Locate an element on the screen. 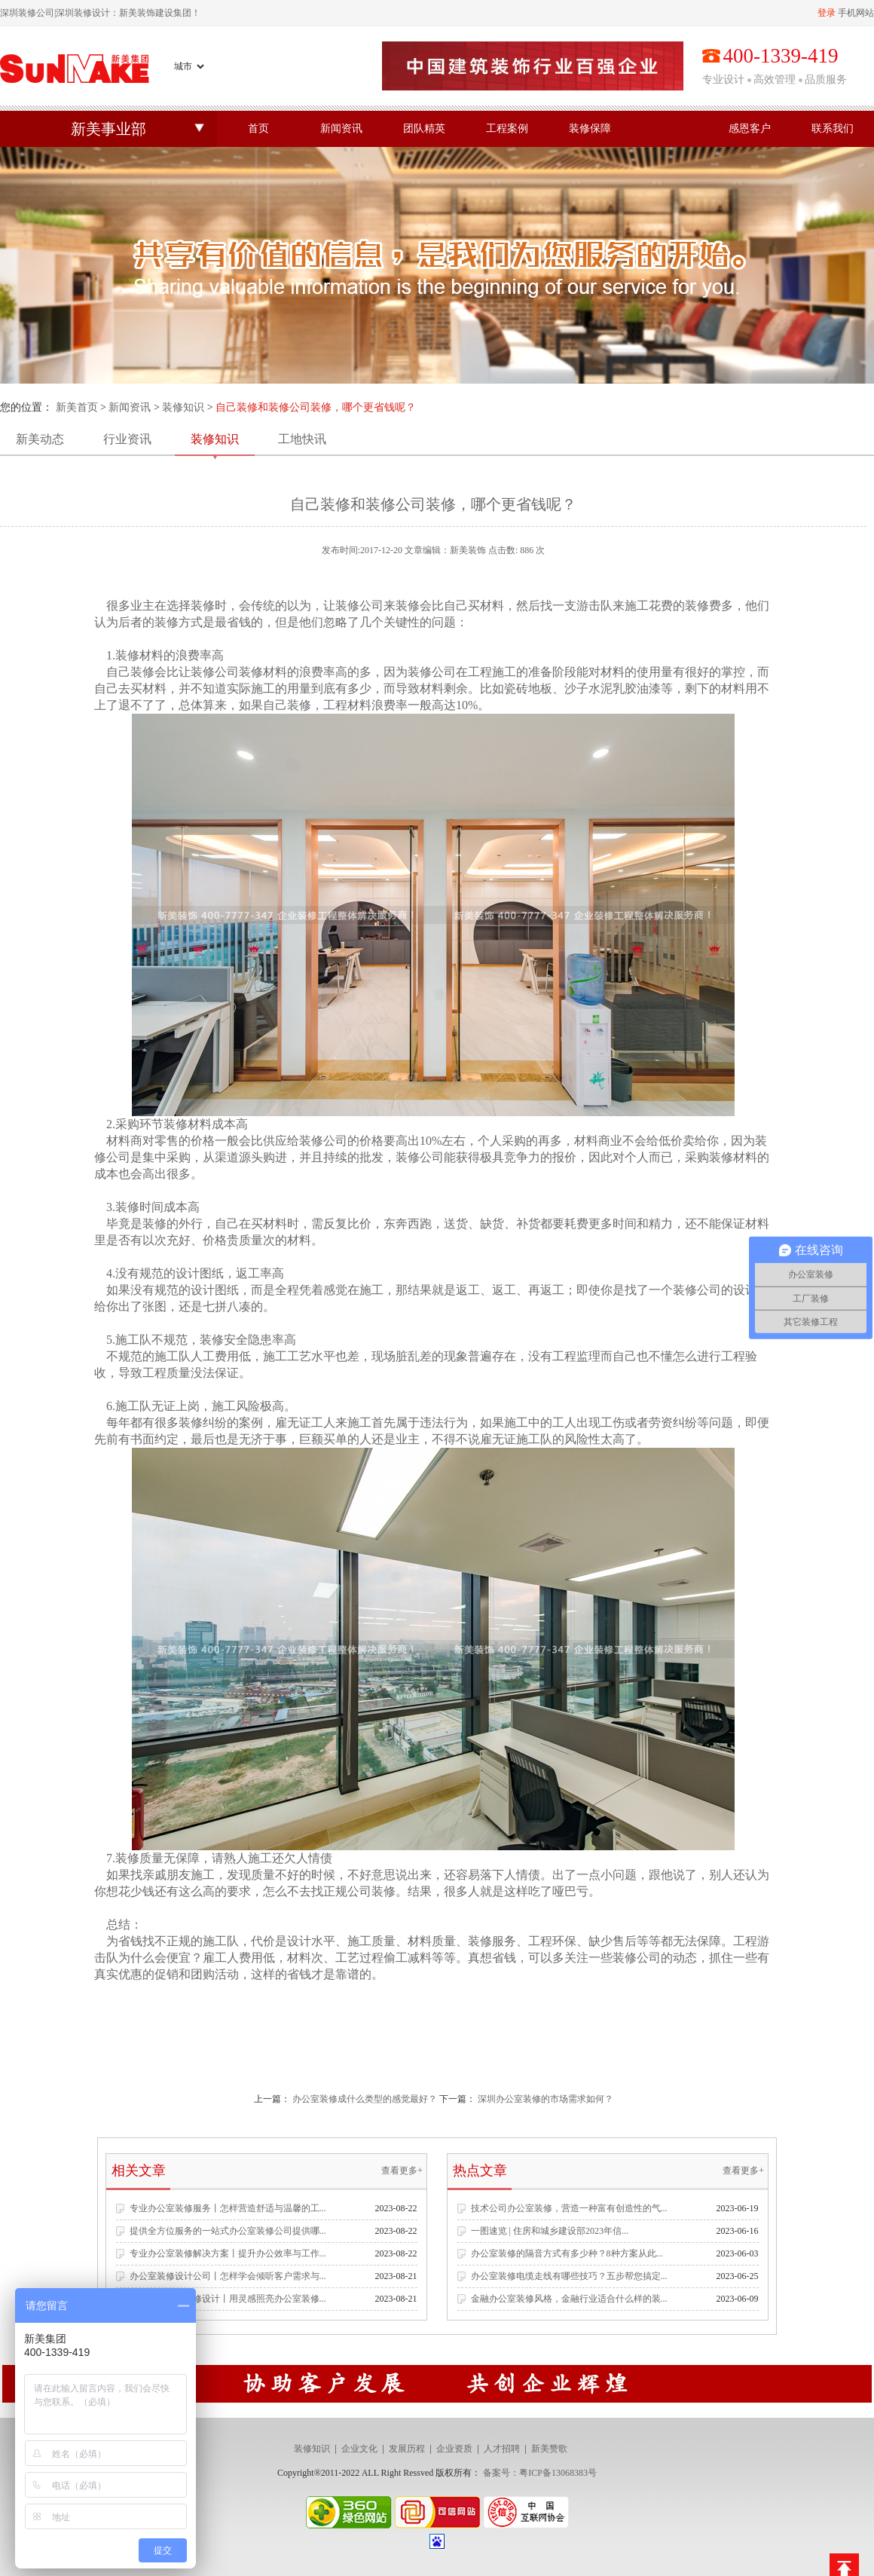 The width and height of the screenshot is (874, 2576). 提供全方位服务的一站式办公室装修公司提供哪... is located at coordinates (228, 2231).